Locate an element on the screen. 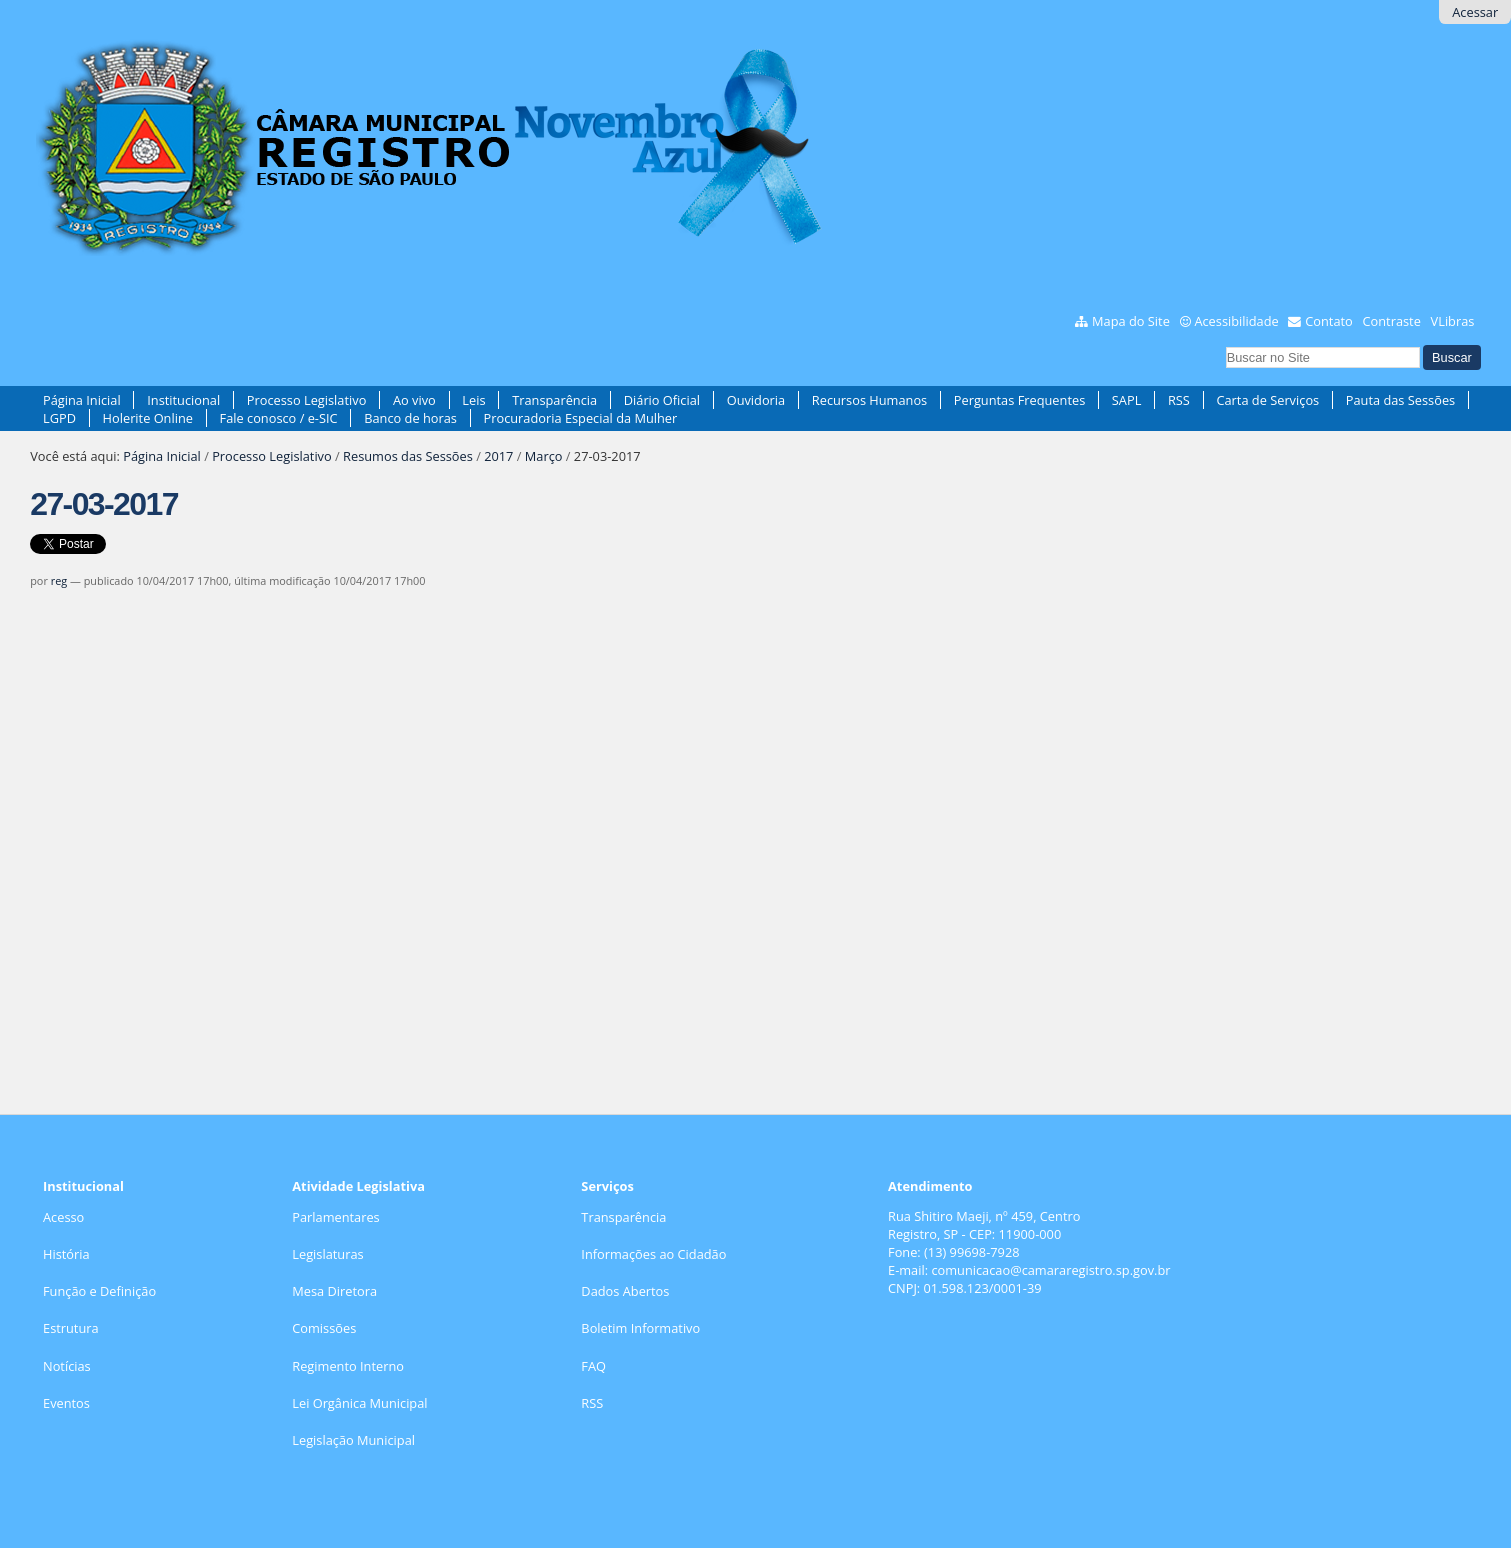  Acessar is located at coordinates (1475, 12).